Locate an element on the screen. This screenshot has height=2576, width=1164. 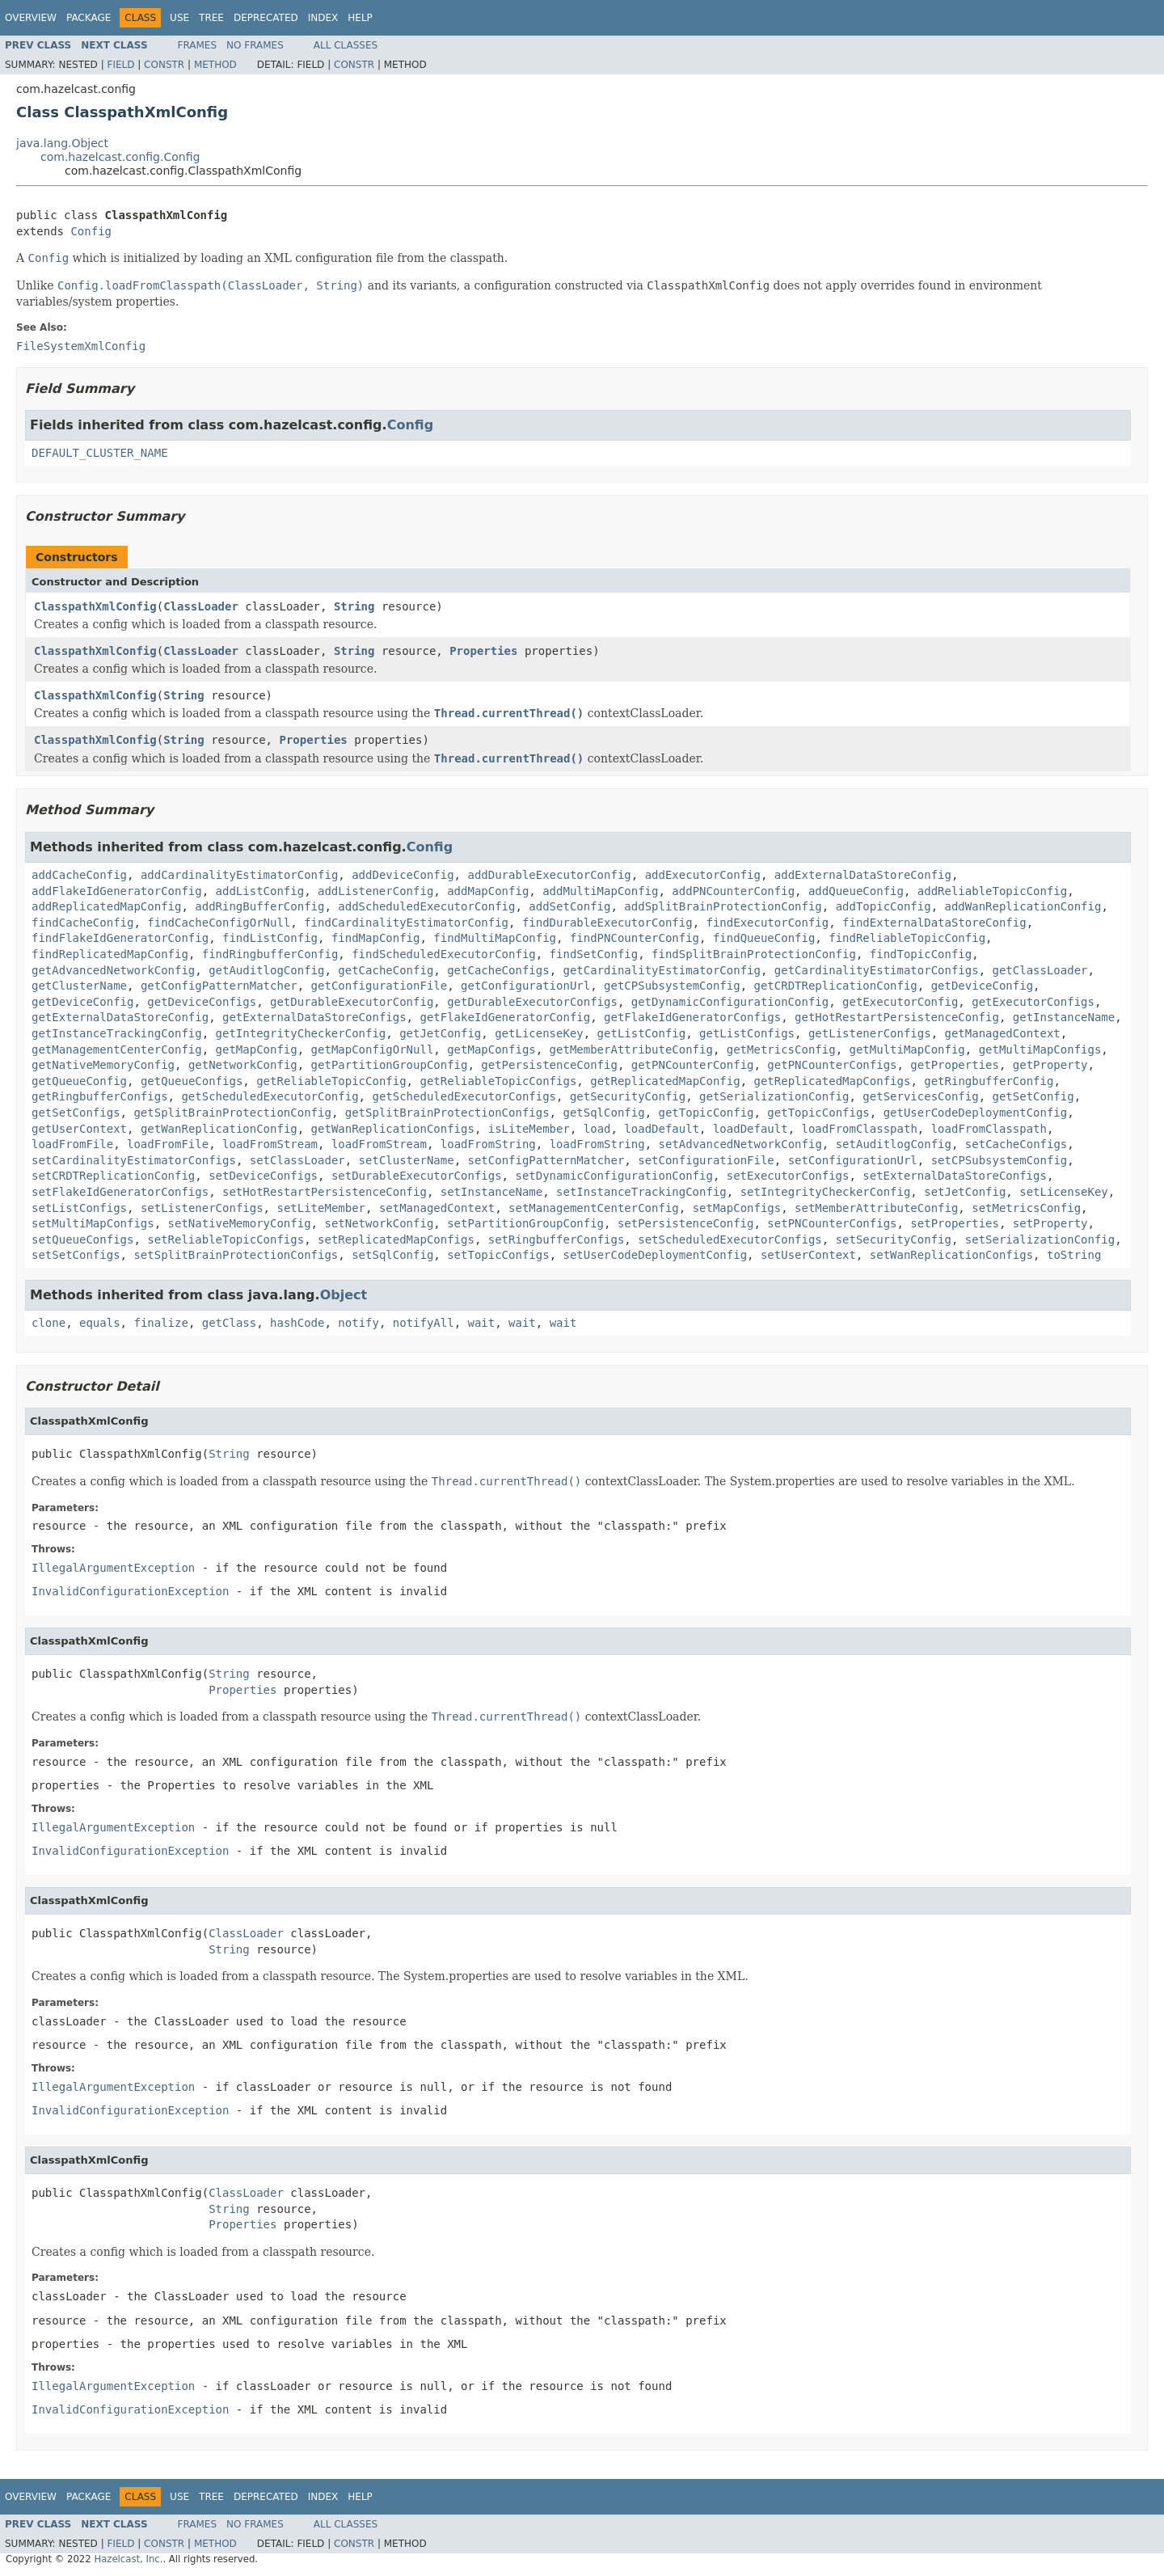
setManagementCenterConfig is located at coordinates (593, 1207).